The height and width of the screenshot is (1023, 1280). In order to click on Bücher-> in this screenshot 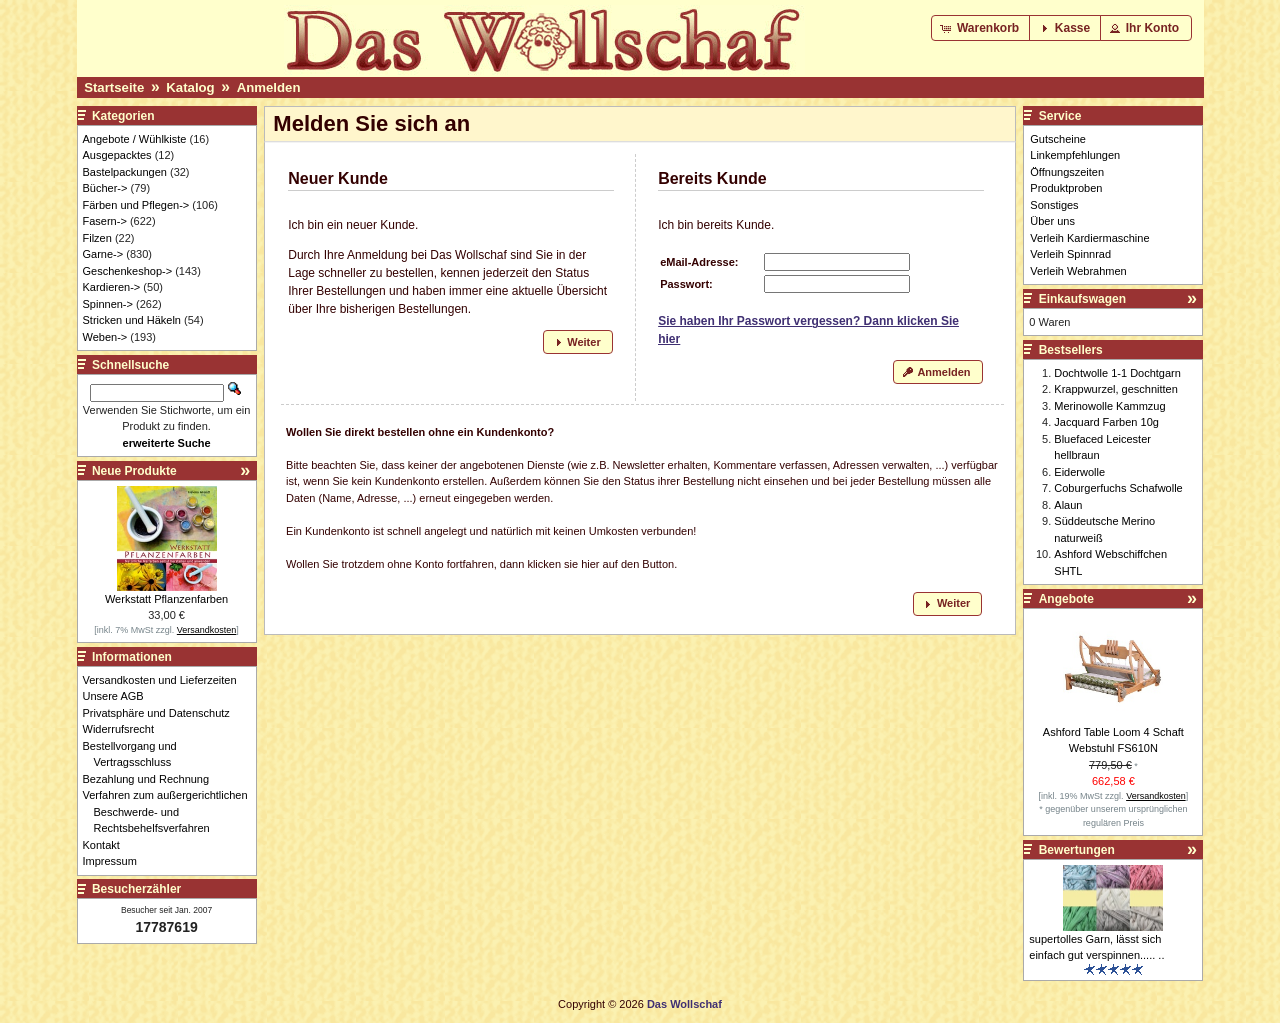, I will do `click(105, 188)`.